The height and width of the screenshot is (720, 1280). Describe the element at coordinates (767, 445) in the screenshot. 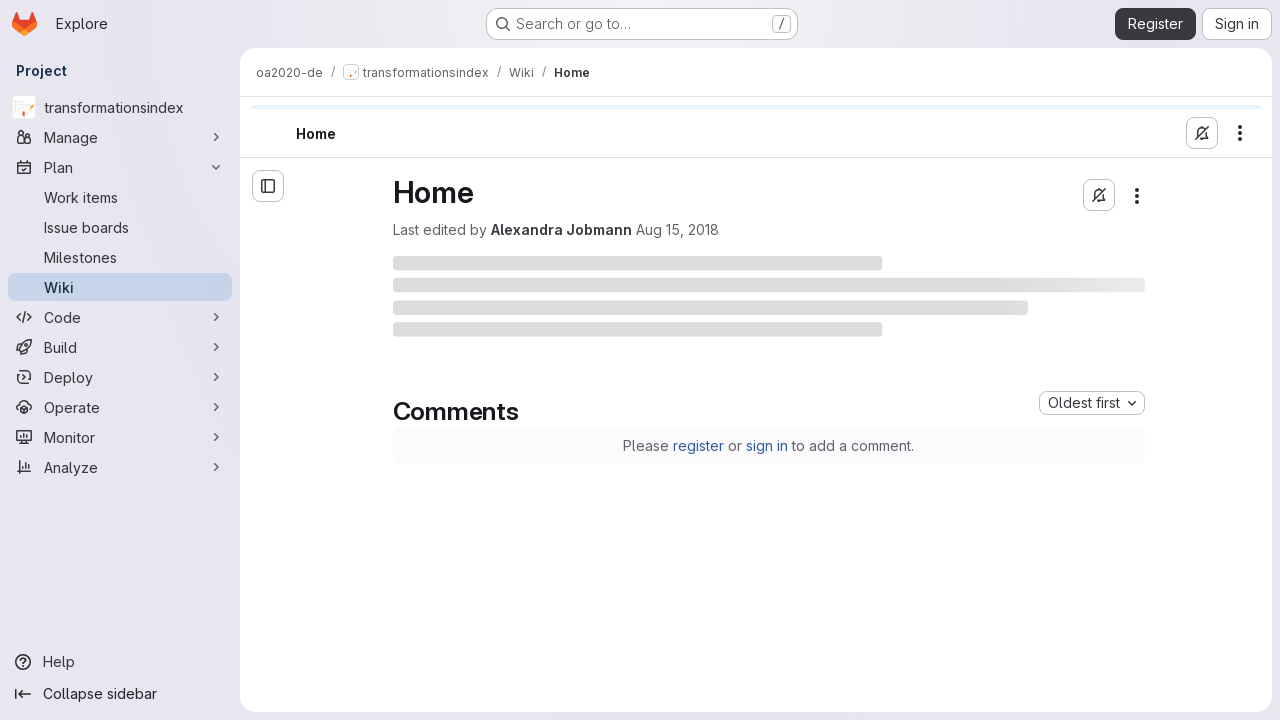

I see `sign in` at that location.